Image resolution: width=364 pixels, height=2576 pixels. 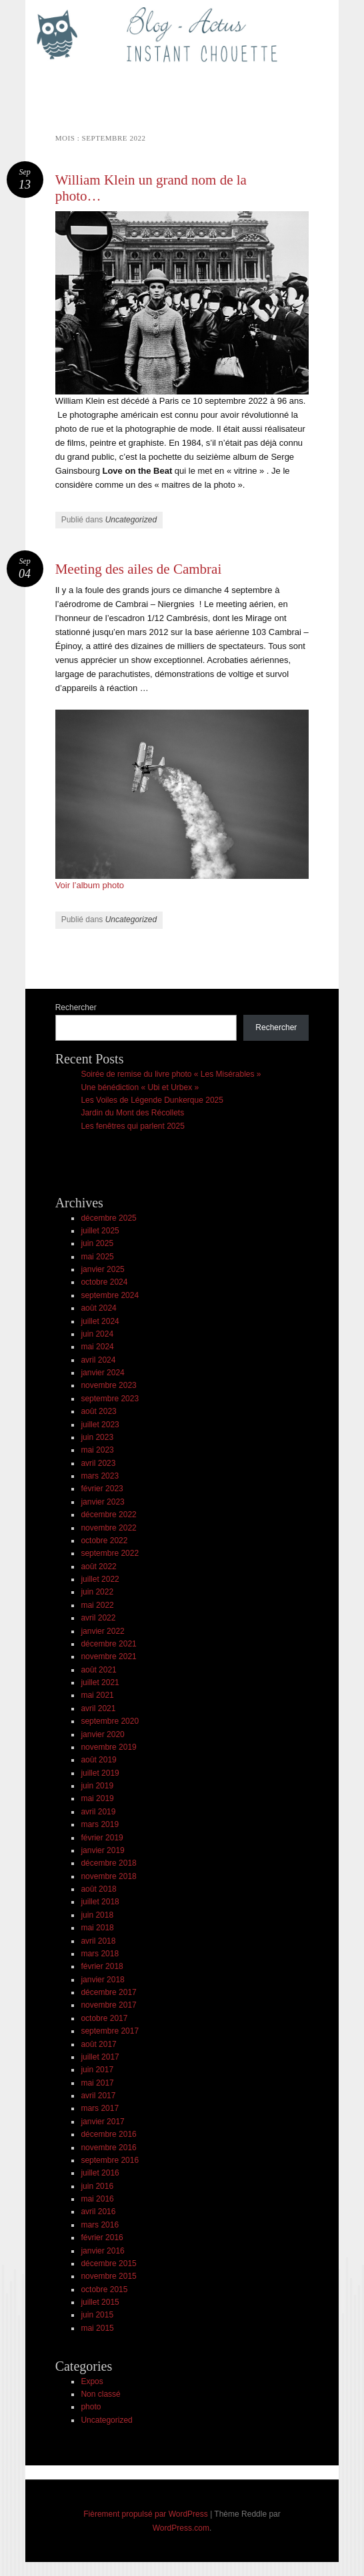 What do you see at coordinates (102, 1837) in the screenshot?
I see `février 2019` at bounding box center [102, 1837].